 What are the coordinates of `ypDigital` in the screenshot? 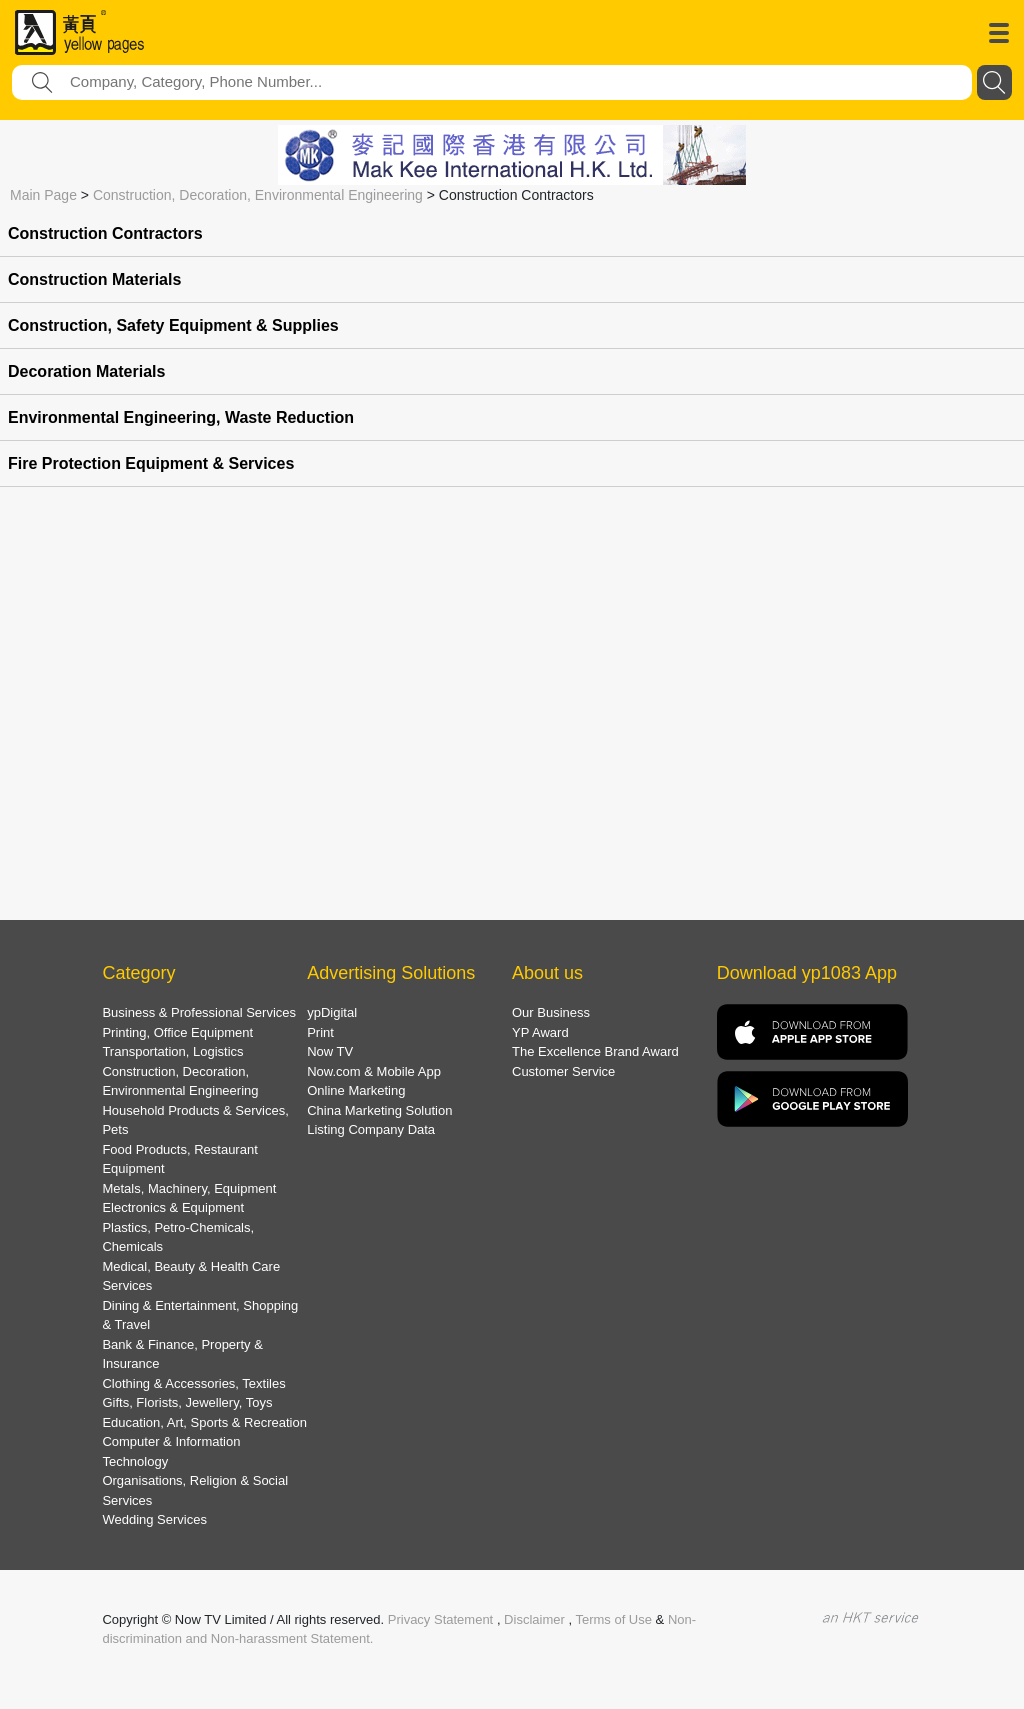 It's located at (332, 1012).